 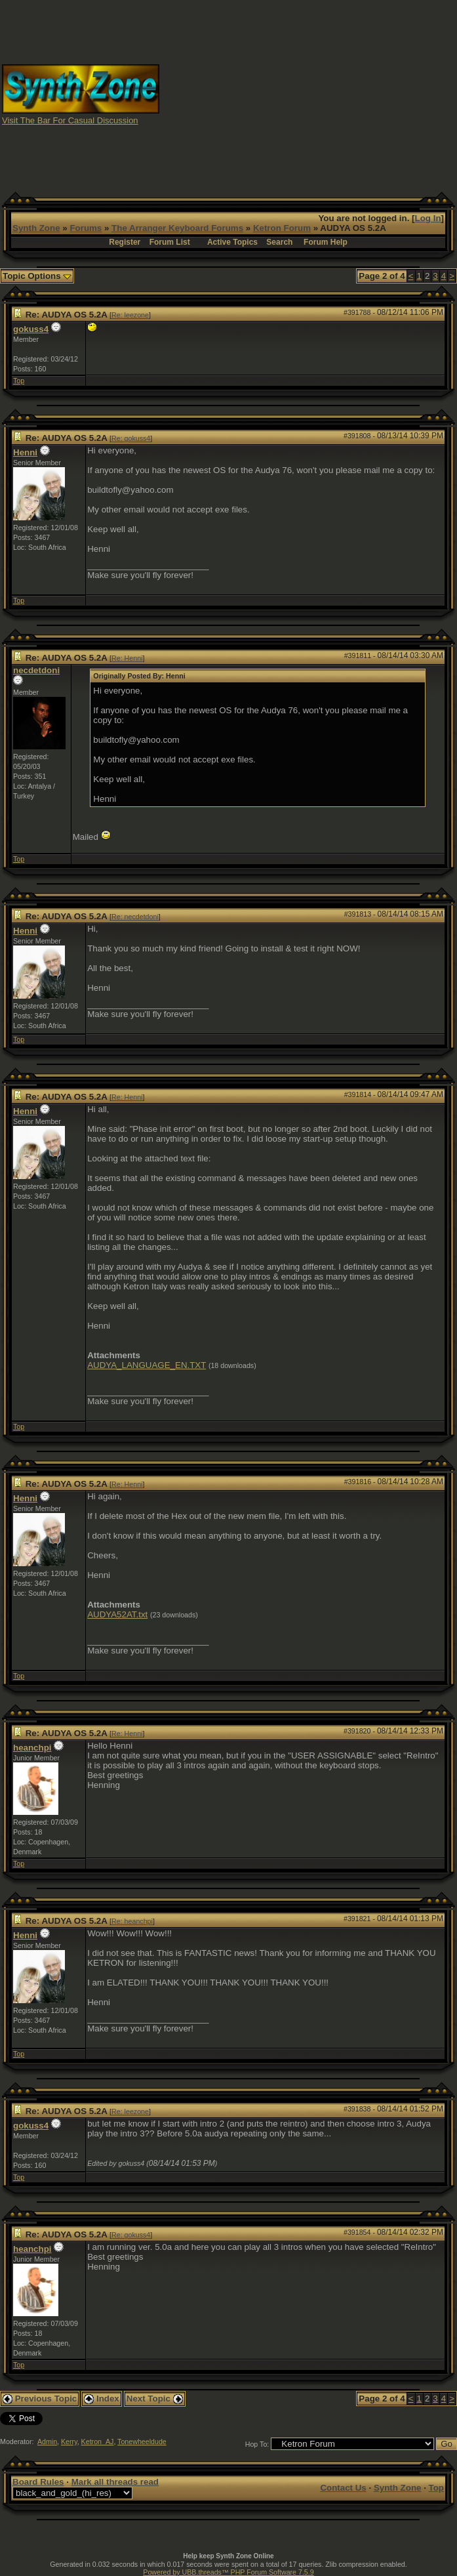 I want to click on Kerry, so click(x=69, y=2441).